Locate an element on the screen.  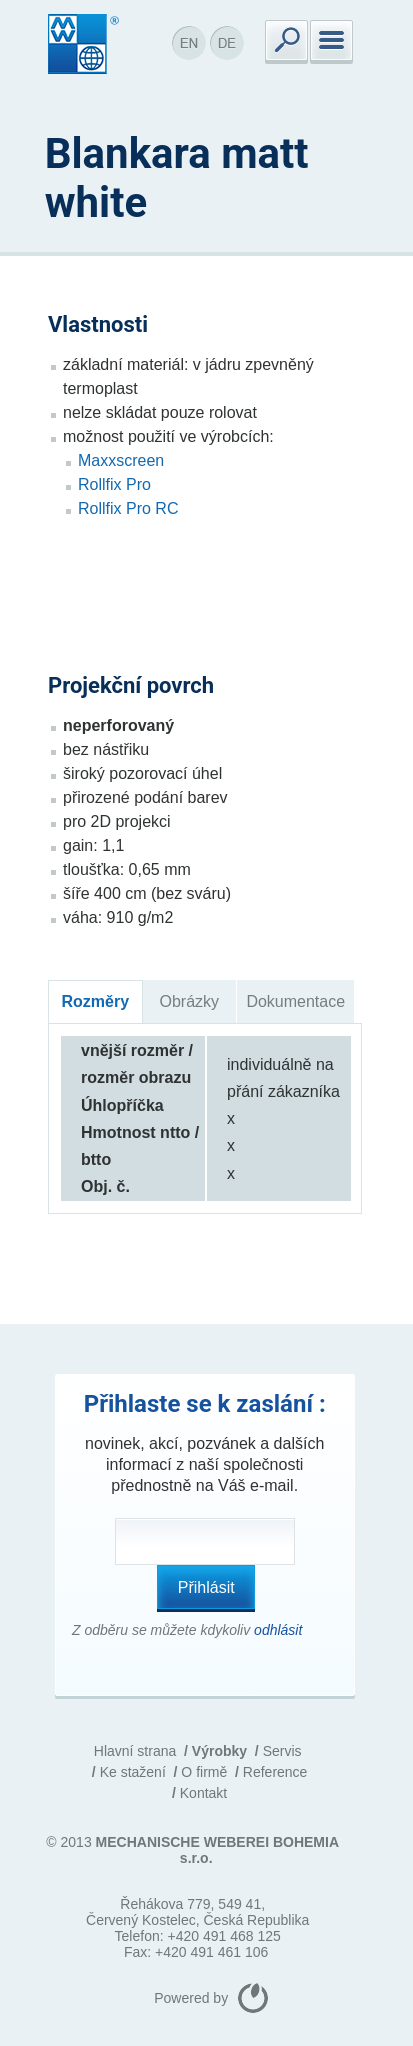
Přihlásit is located at coordinates (206, 1587).